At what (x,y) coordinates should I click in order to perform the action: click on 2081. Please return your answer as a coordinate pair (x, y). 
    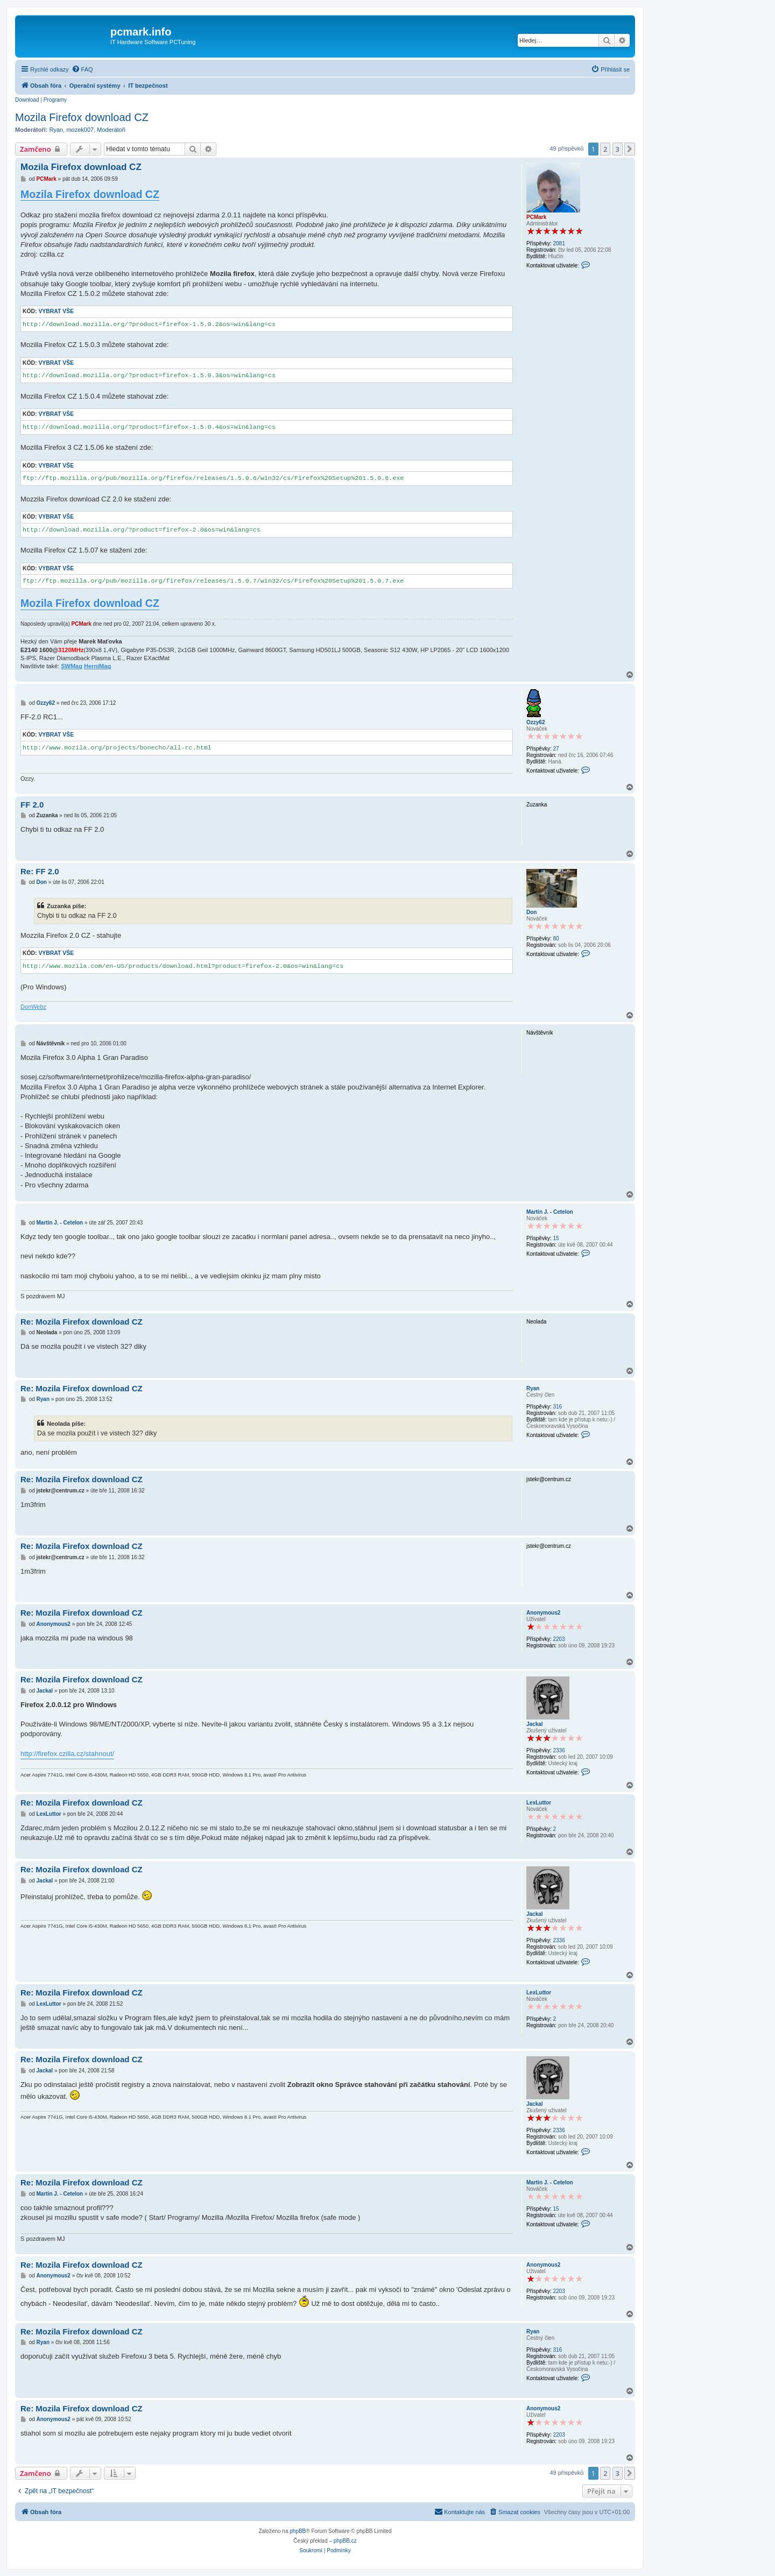
    Looking at the image, I should click on (559, 243).